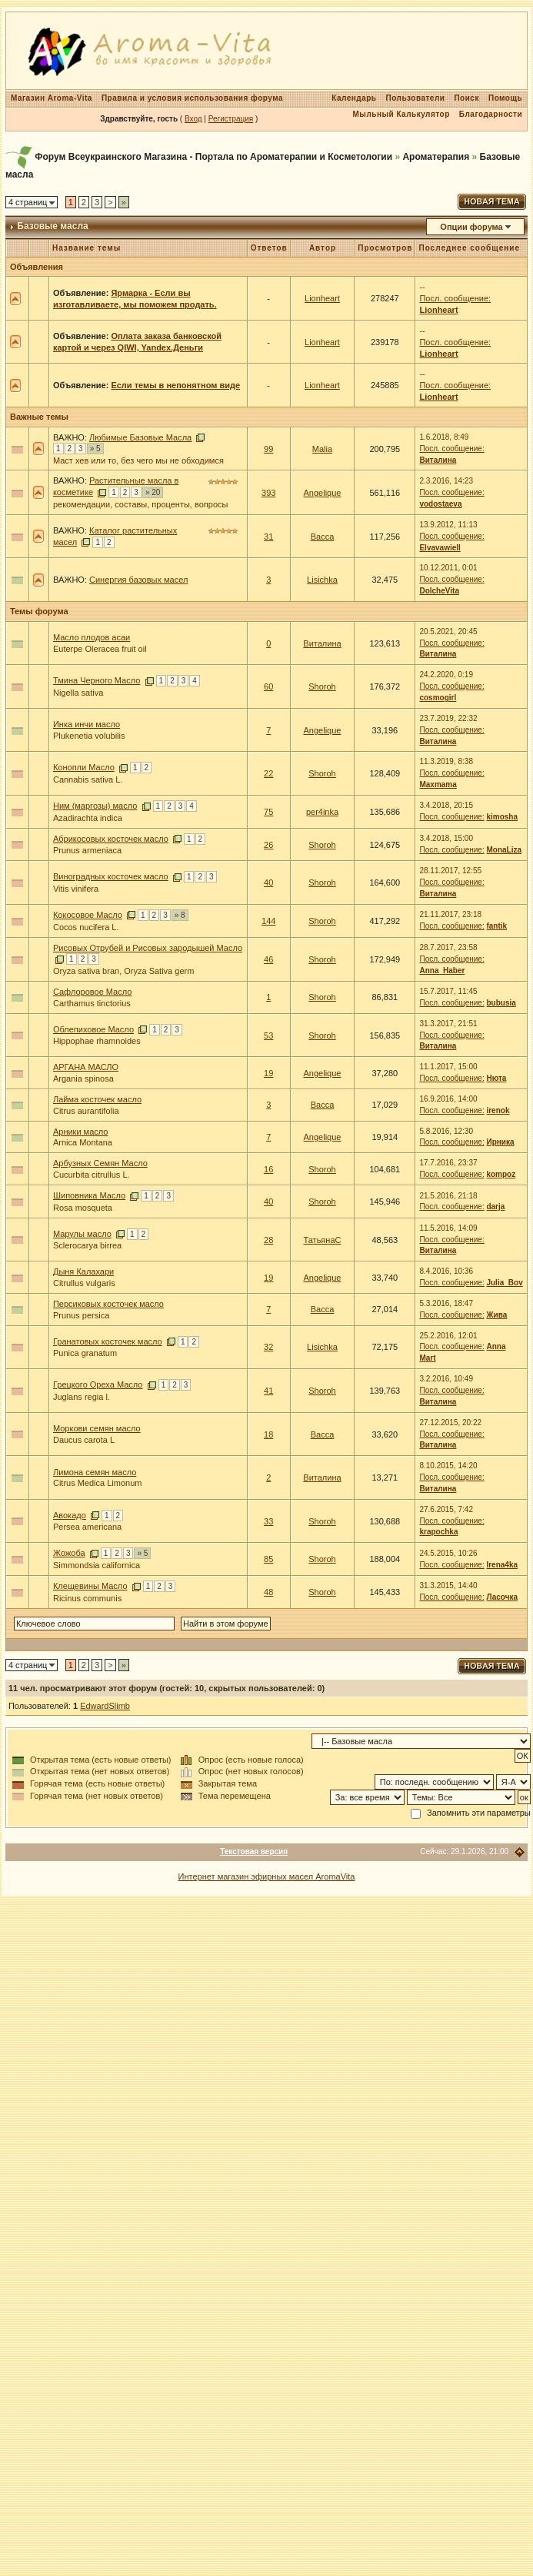 Image resolution: width=533 pixels, height=2576 pixels. Describe the element at coordinates (268, 882) in the screenshot. I see `40` at that location.